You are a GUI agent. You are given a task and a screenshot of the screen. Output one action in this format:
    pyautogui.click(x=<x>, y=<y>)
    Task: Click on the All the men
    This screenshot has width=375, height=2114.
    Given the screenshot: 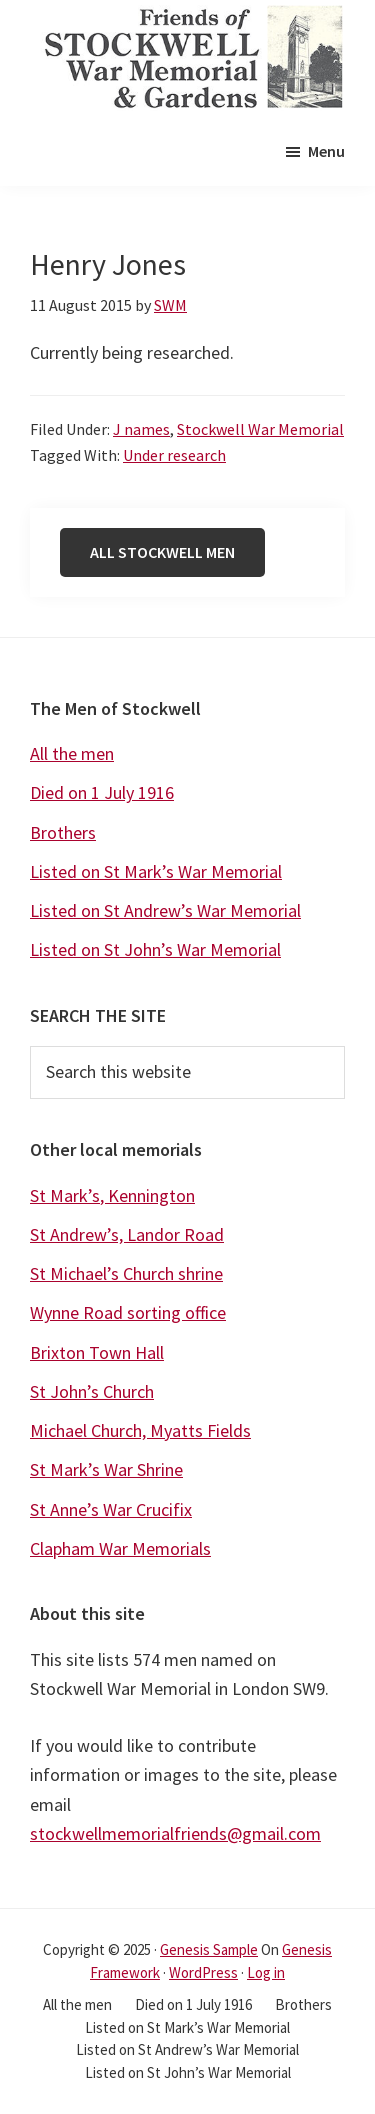 What is the action you would take?
    pyautogui.click(x=72, y=753)
    